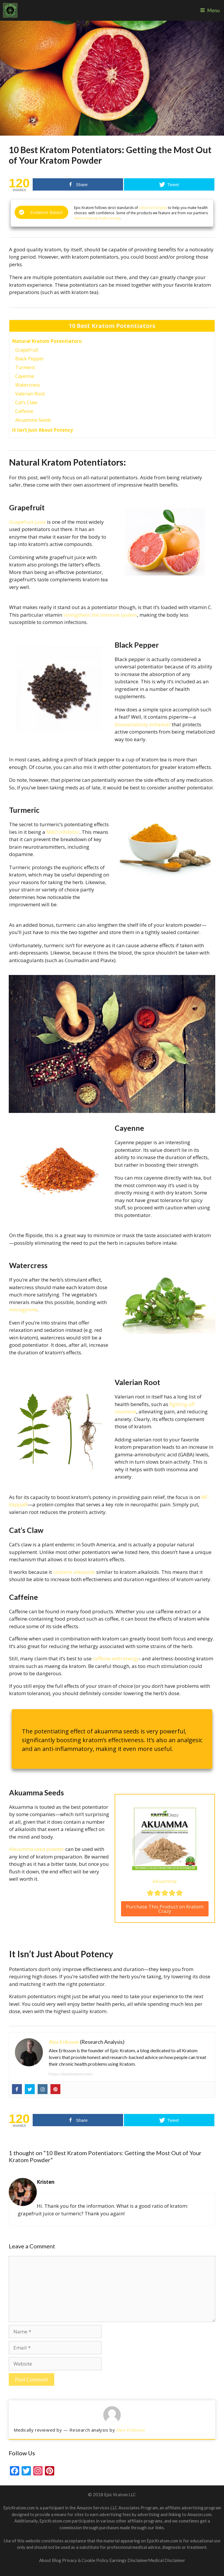 Image resolution: width=224 pixels, height=2576 pixels. Describe the element at coordinates (42, 430) in the screenshot. I see `It Isn’t Just About Potency` at that location.